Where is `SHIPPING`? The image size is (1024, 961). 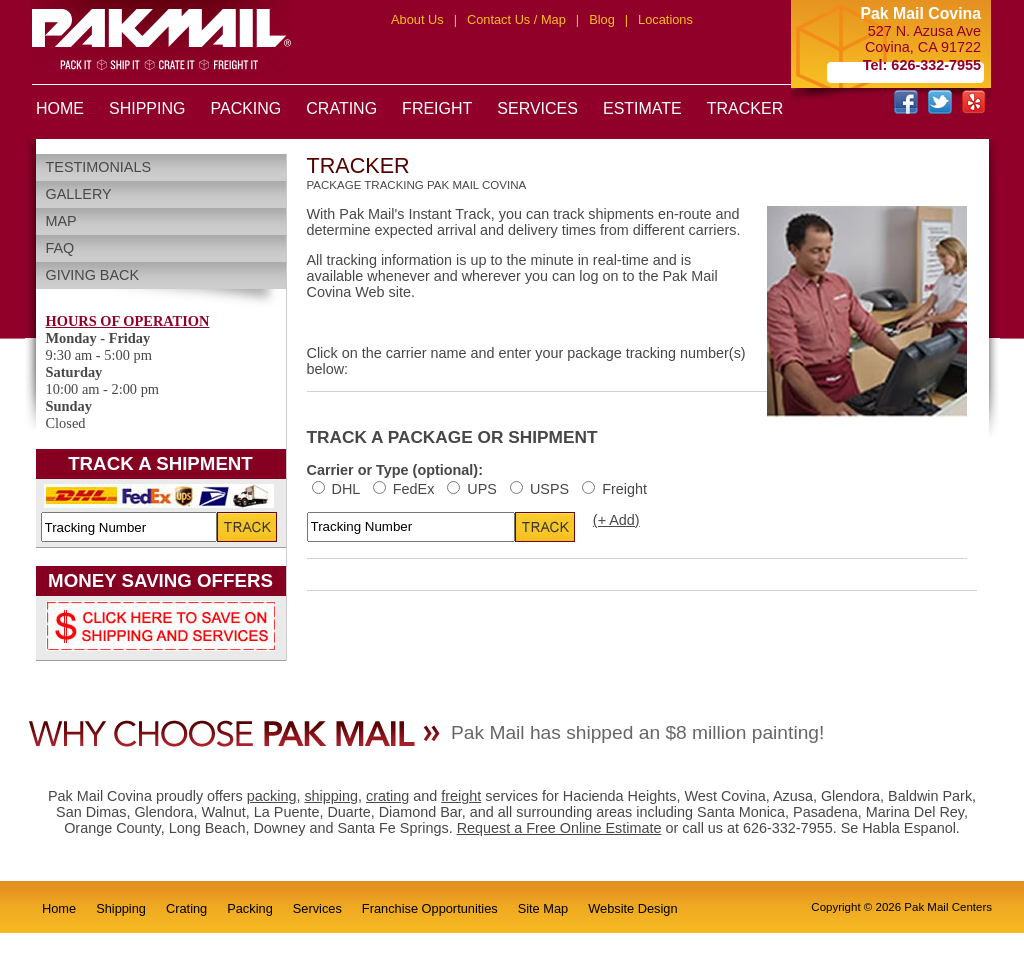 SHIPPING is located at coordinates (147, 108).